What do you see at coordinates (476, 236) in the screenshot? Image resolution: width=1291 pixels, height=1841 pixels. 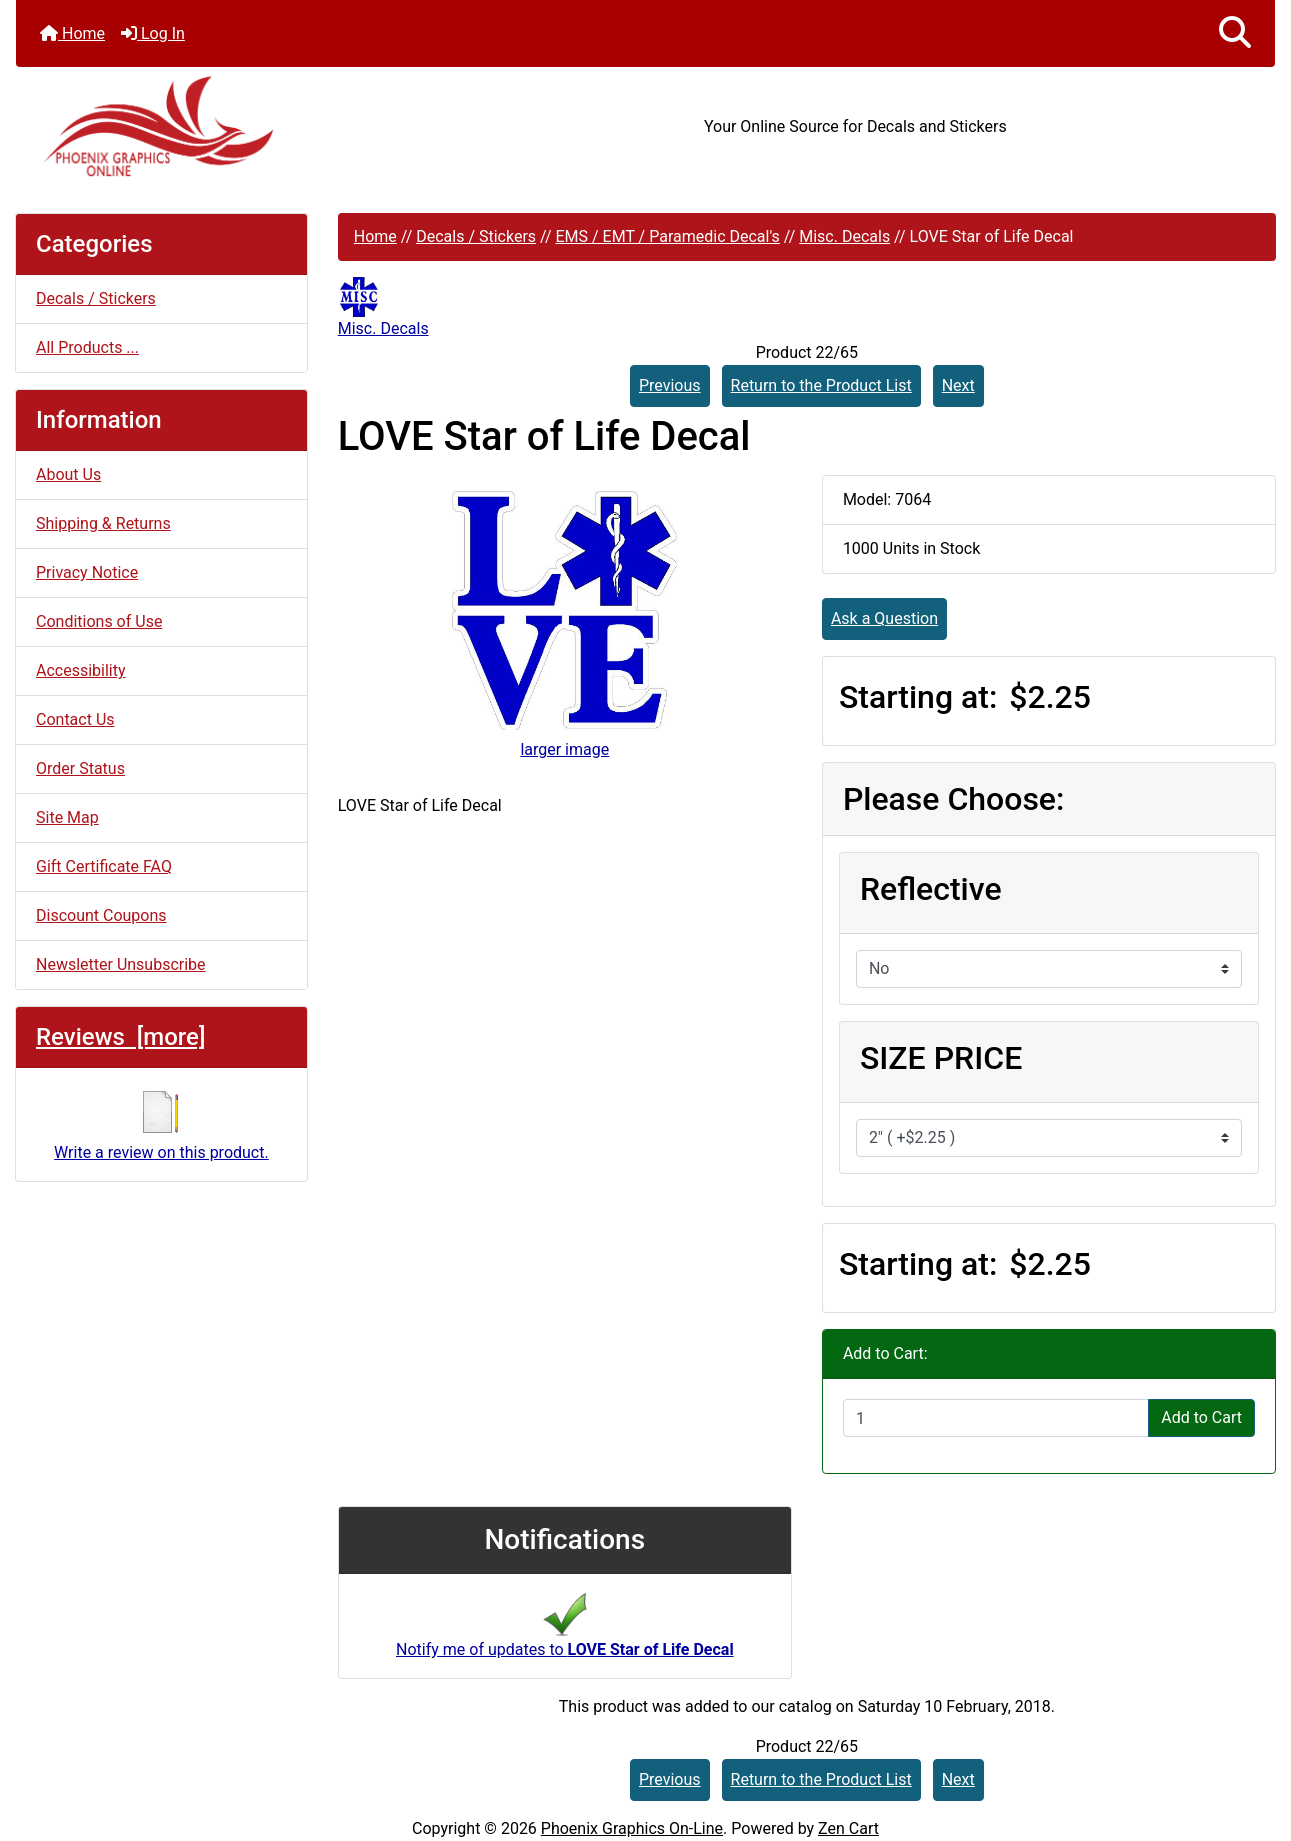 I see `Decals / Stickers` at bounding box center [476, 236].